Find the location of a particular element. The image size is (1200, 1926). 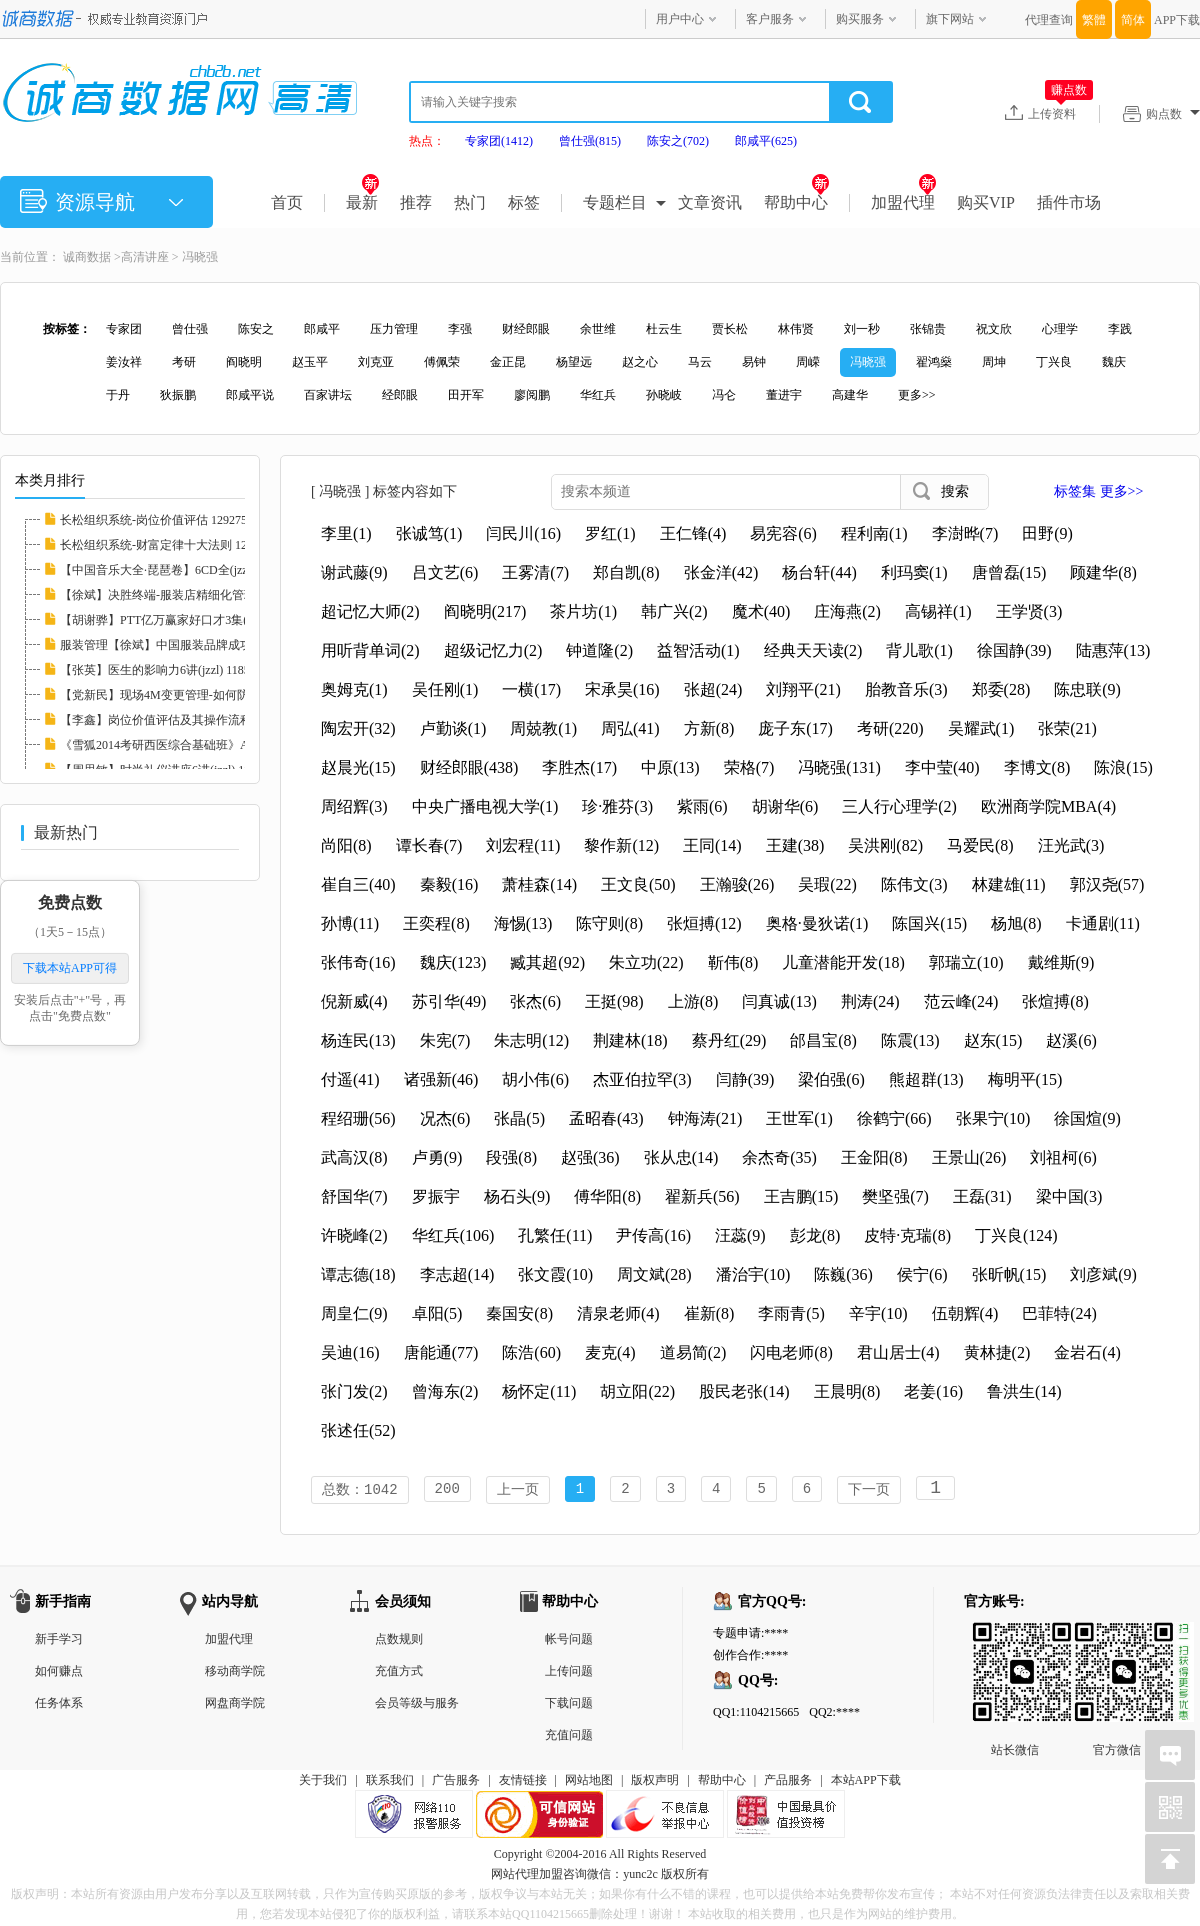

阎晓明(217) is located at coordinates (485, 611).